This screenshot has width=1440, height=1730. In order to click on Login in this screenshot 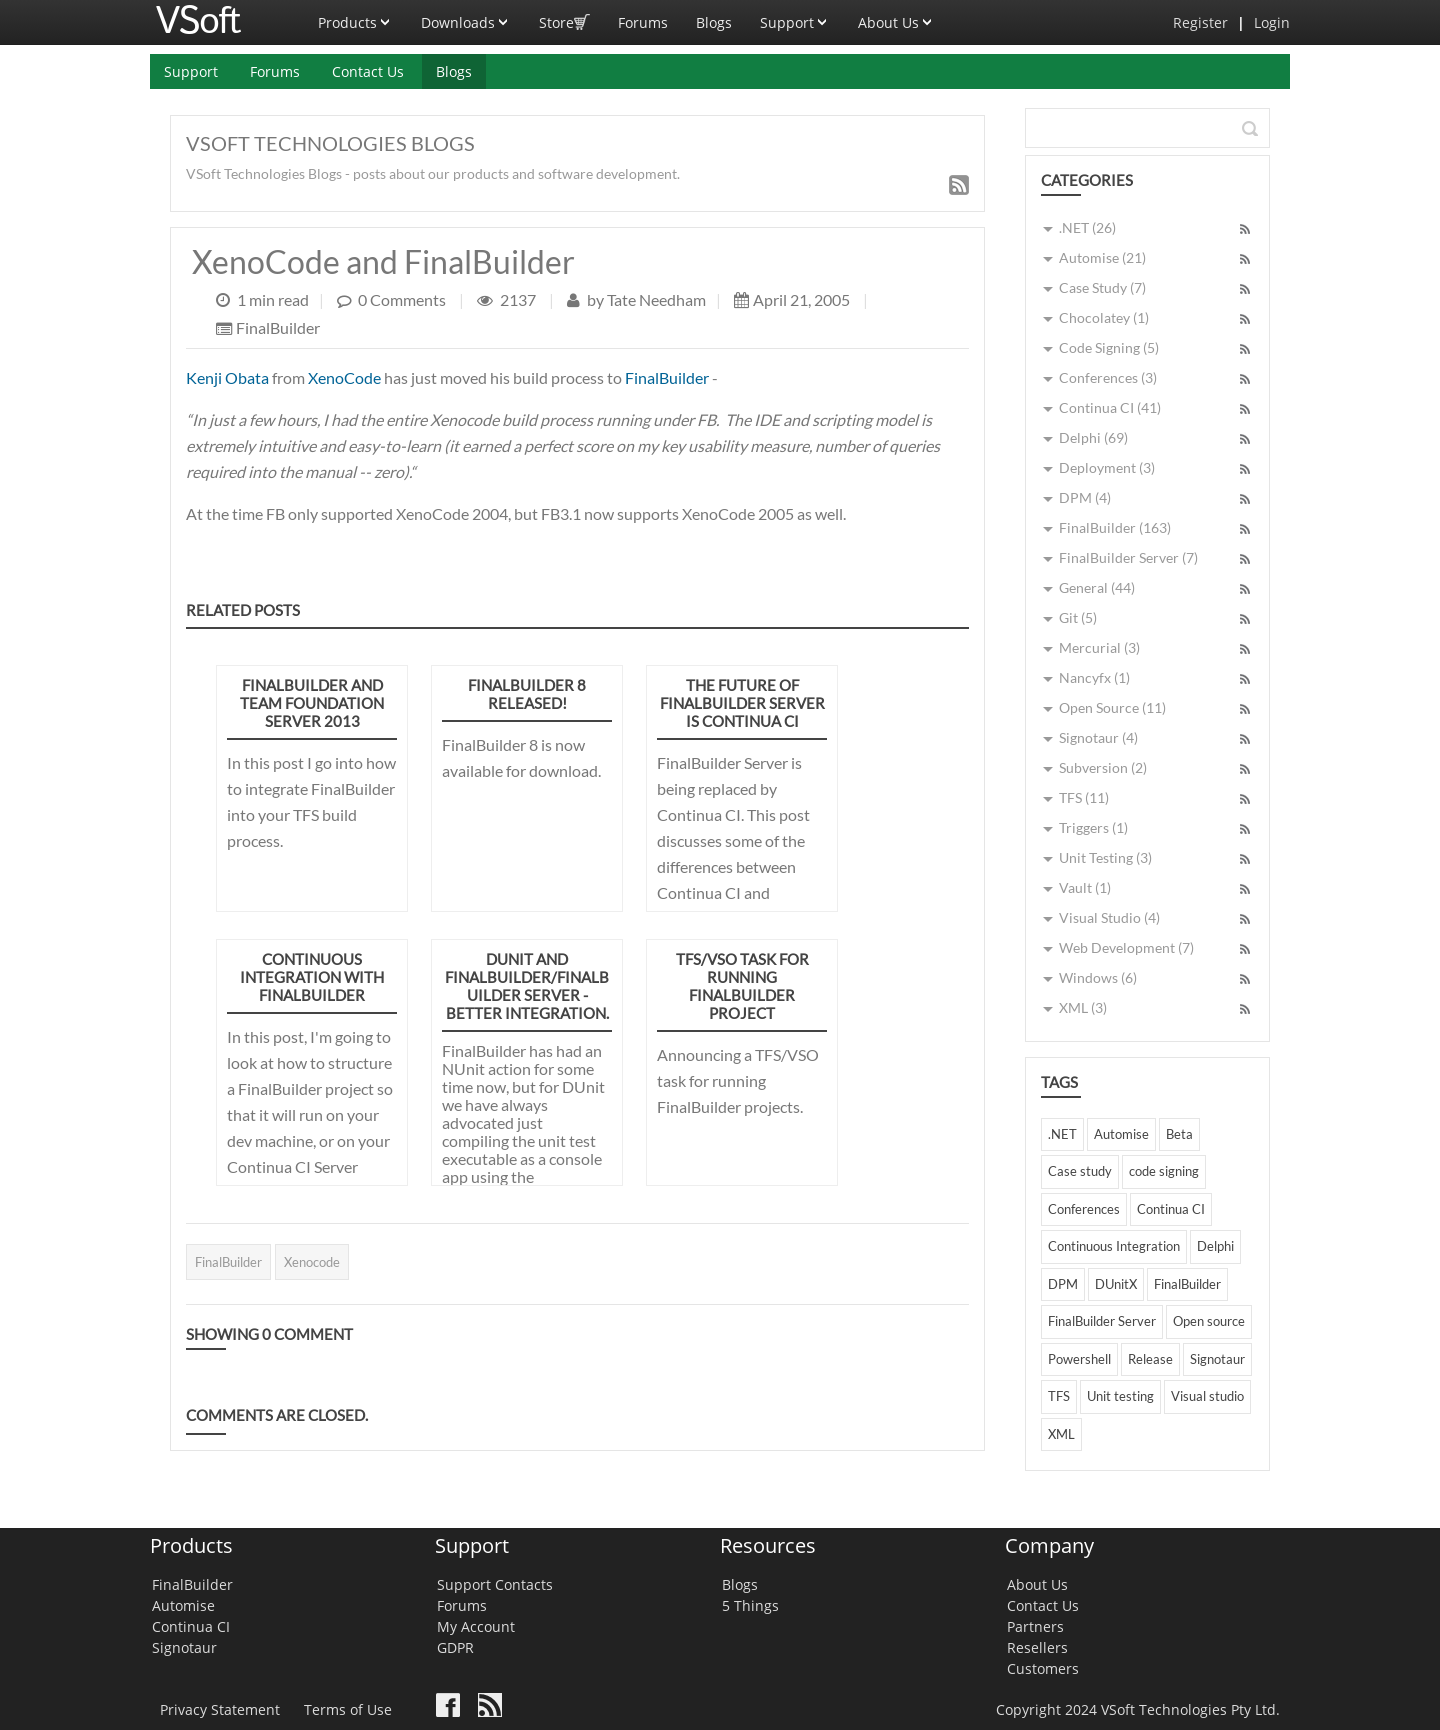, I will do `click(1272, 22)`.